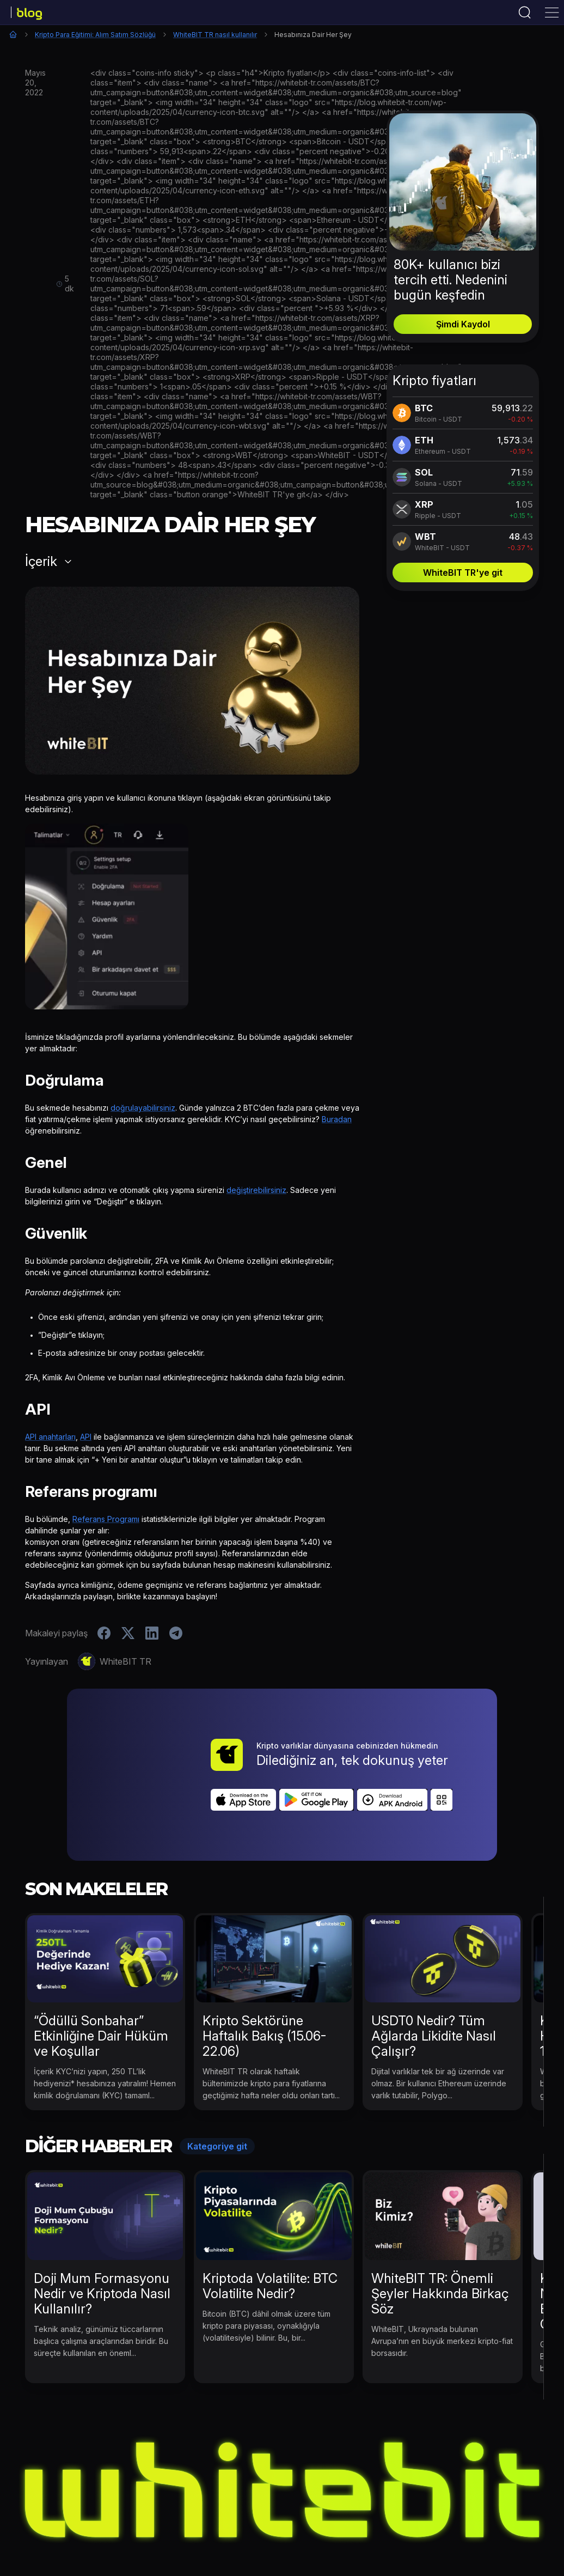 The image size is (564, 2576). I want to click on değiştirebilirsiniz, so click(256, 1190).